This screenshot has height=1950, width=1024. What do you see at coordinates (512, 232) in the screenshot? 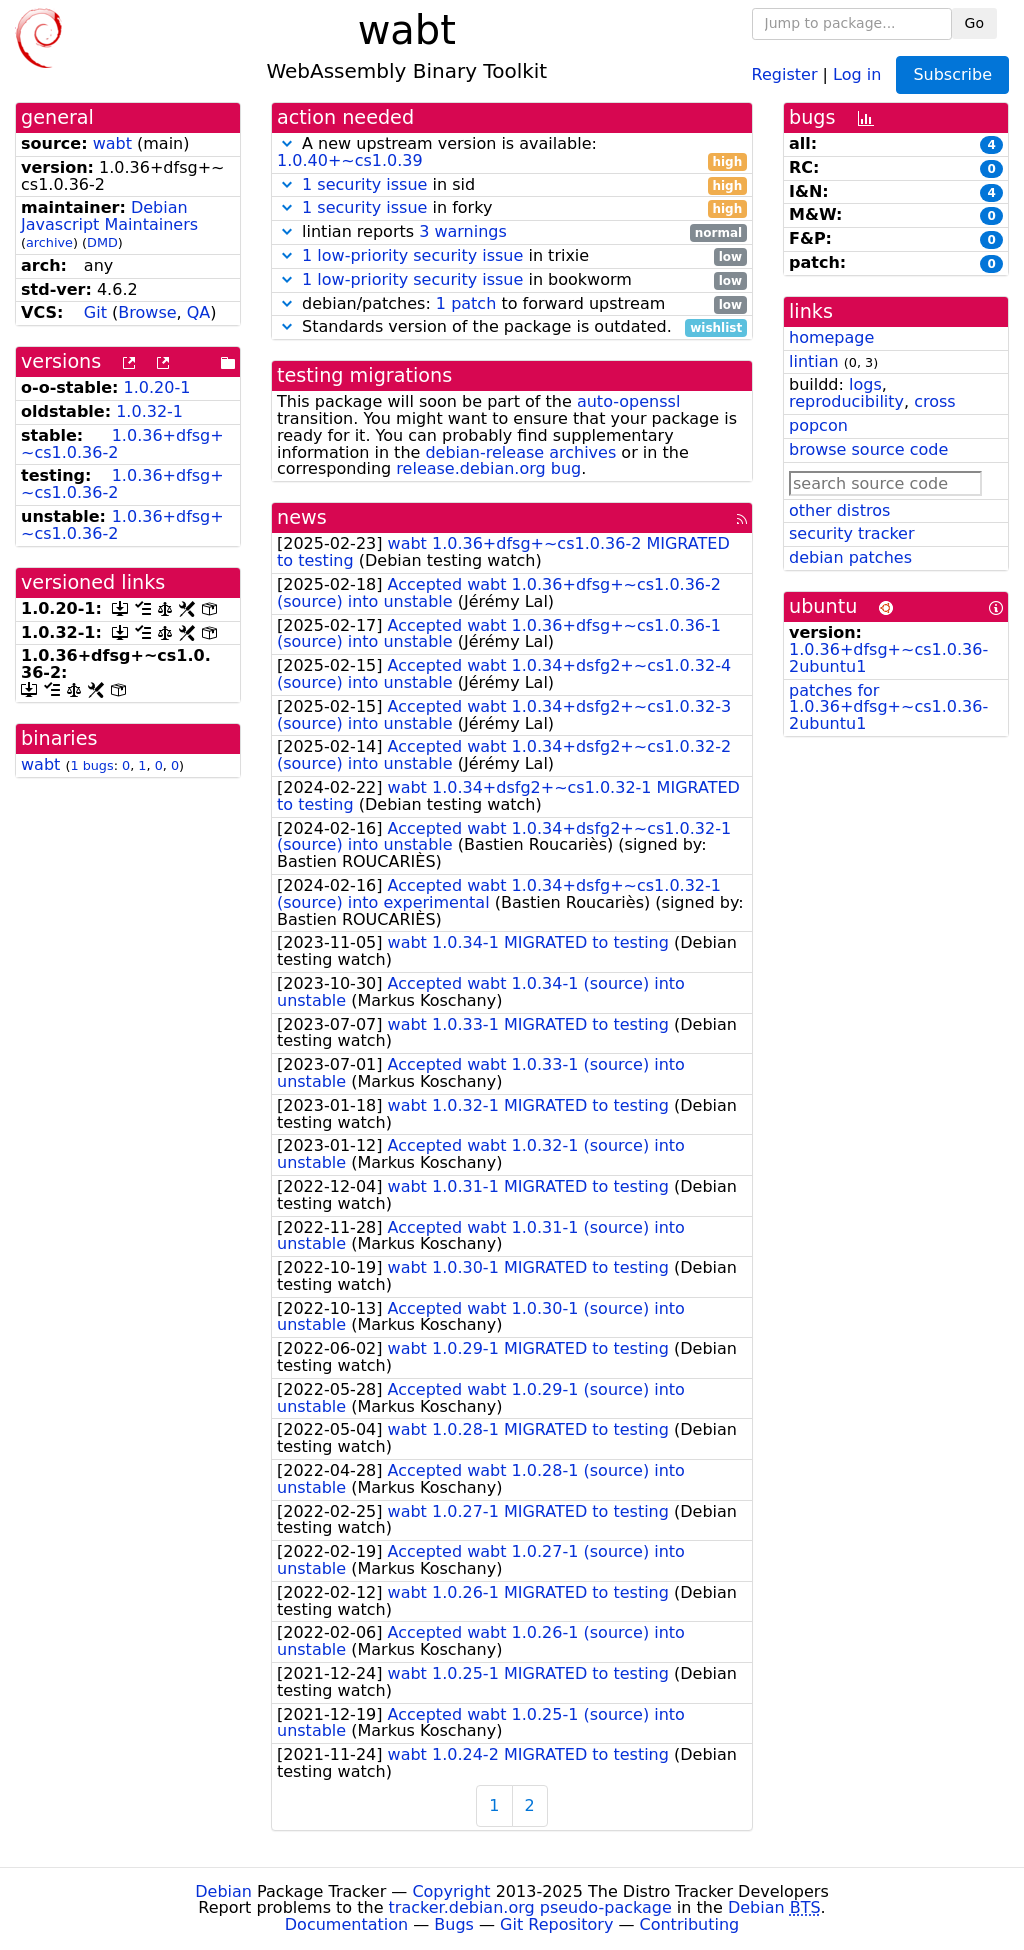
I see `lintian reports` at bounding box center [512, 232].